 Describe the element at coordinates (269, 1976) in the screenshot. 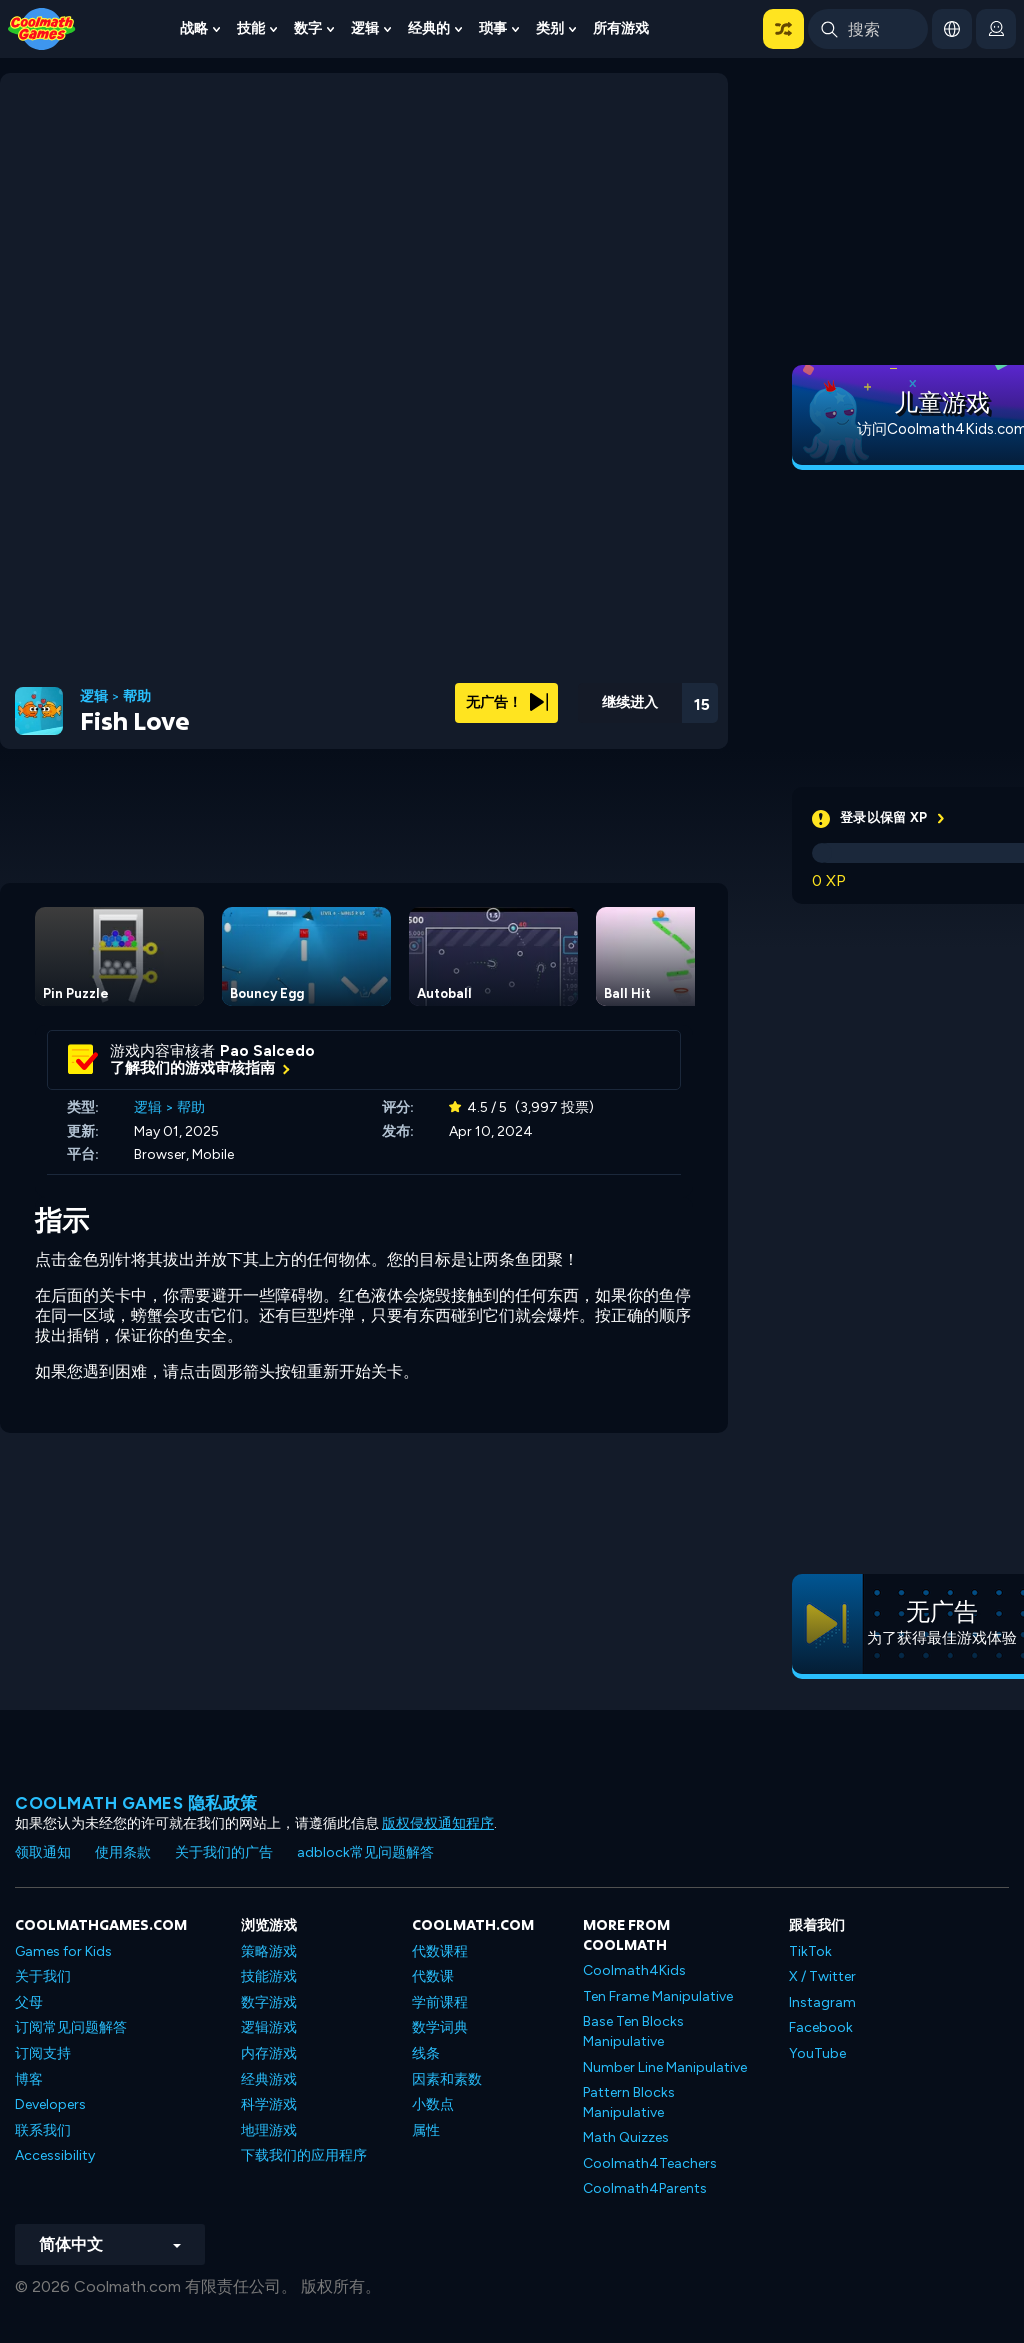

I see `技能游戏` at that location.